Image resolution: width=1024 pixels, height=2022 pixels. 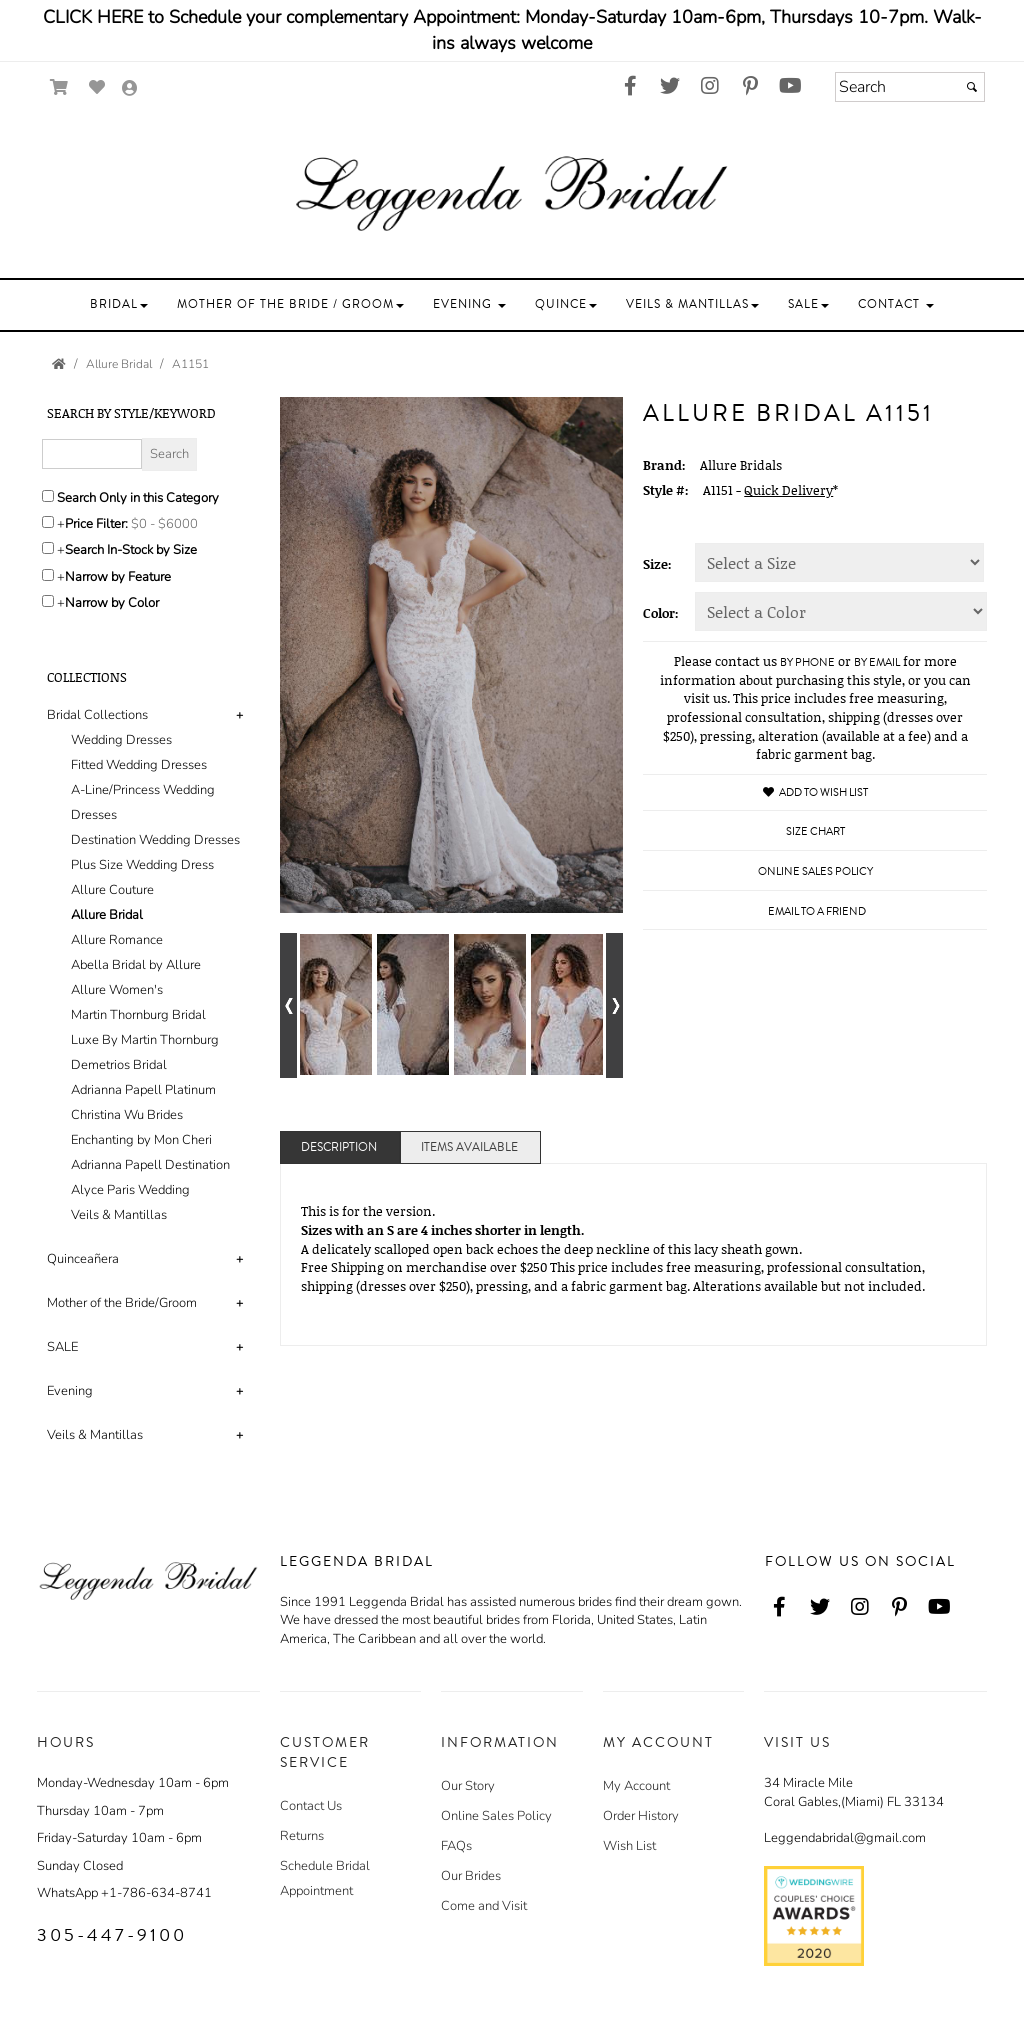 I want to click on Destination Wedding Dresses, so click(x=155, y=840).